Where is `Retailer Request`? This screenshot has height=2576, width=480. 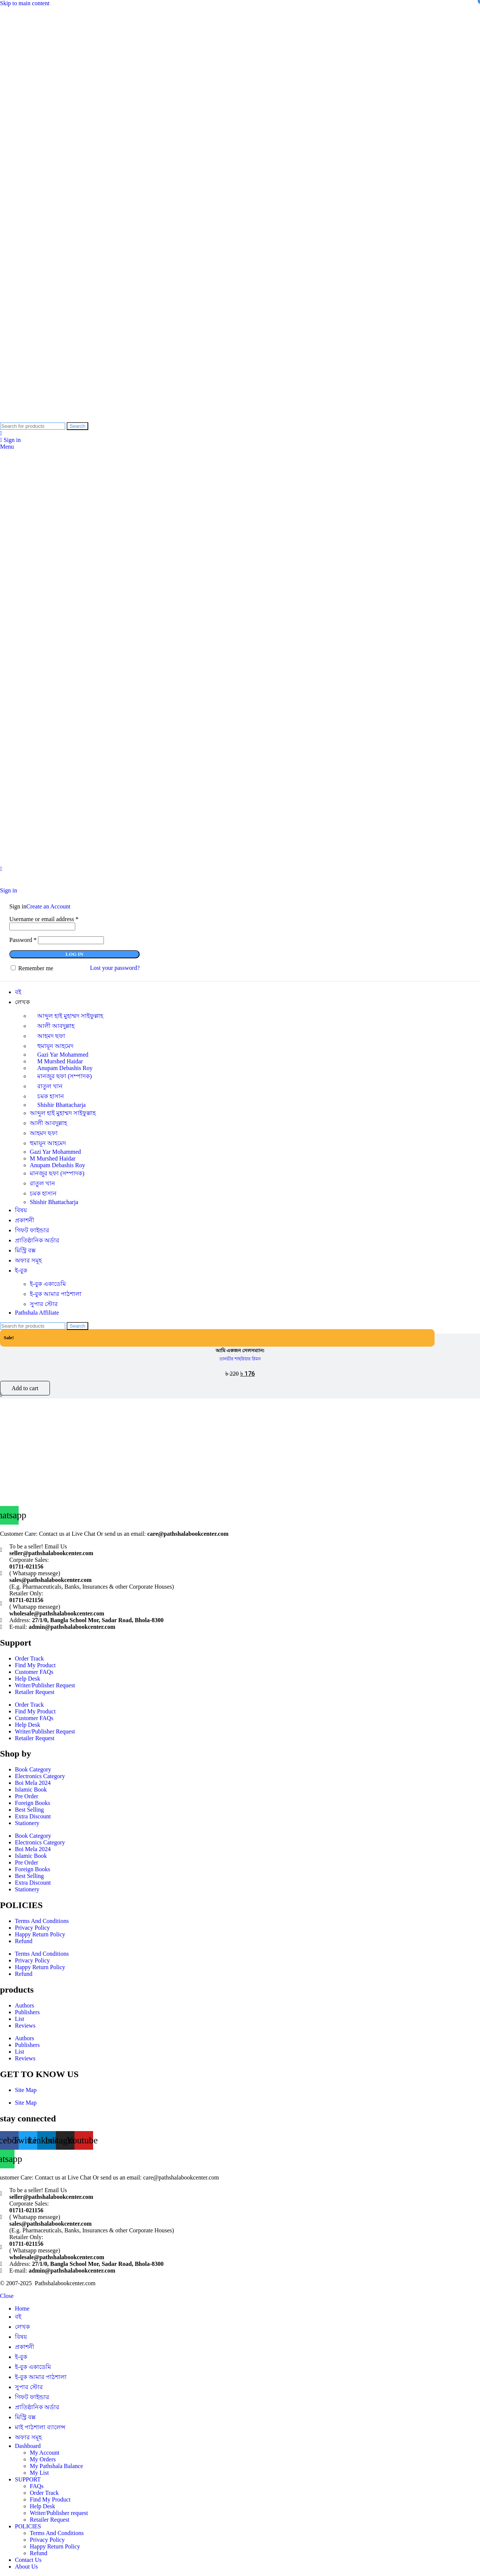 Retailer Request is located at coordinates (34, 1692).